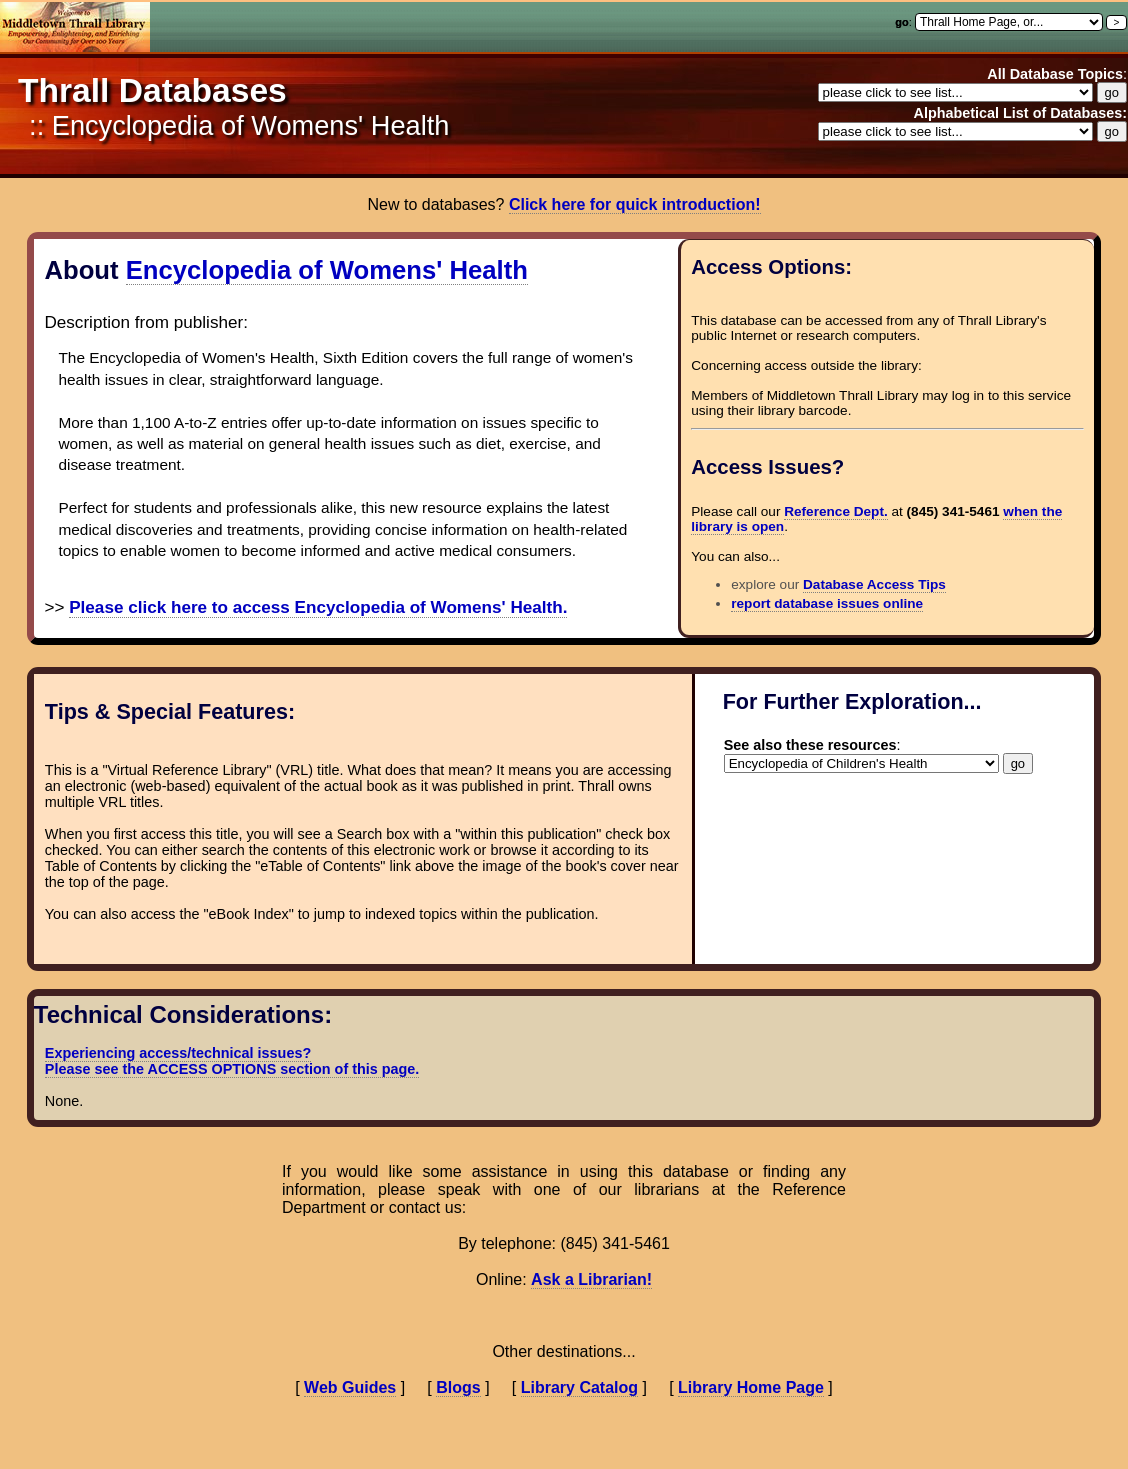 The image size is (1128, 1469). What do you see at coordinates (350, 1387) in the screenshot?
I see `Web Guides` at bounding box center [350, 1387].